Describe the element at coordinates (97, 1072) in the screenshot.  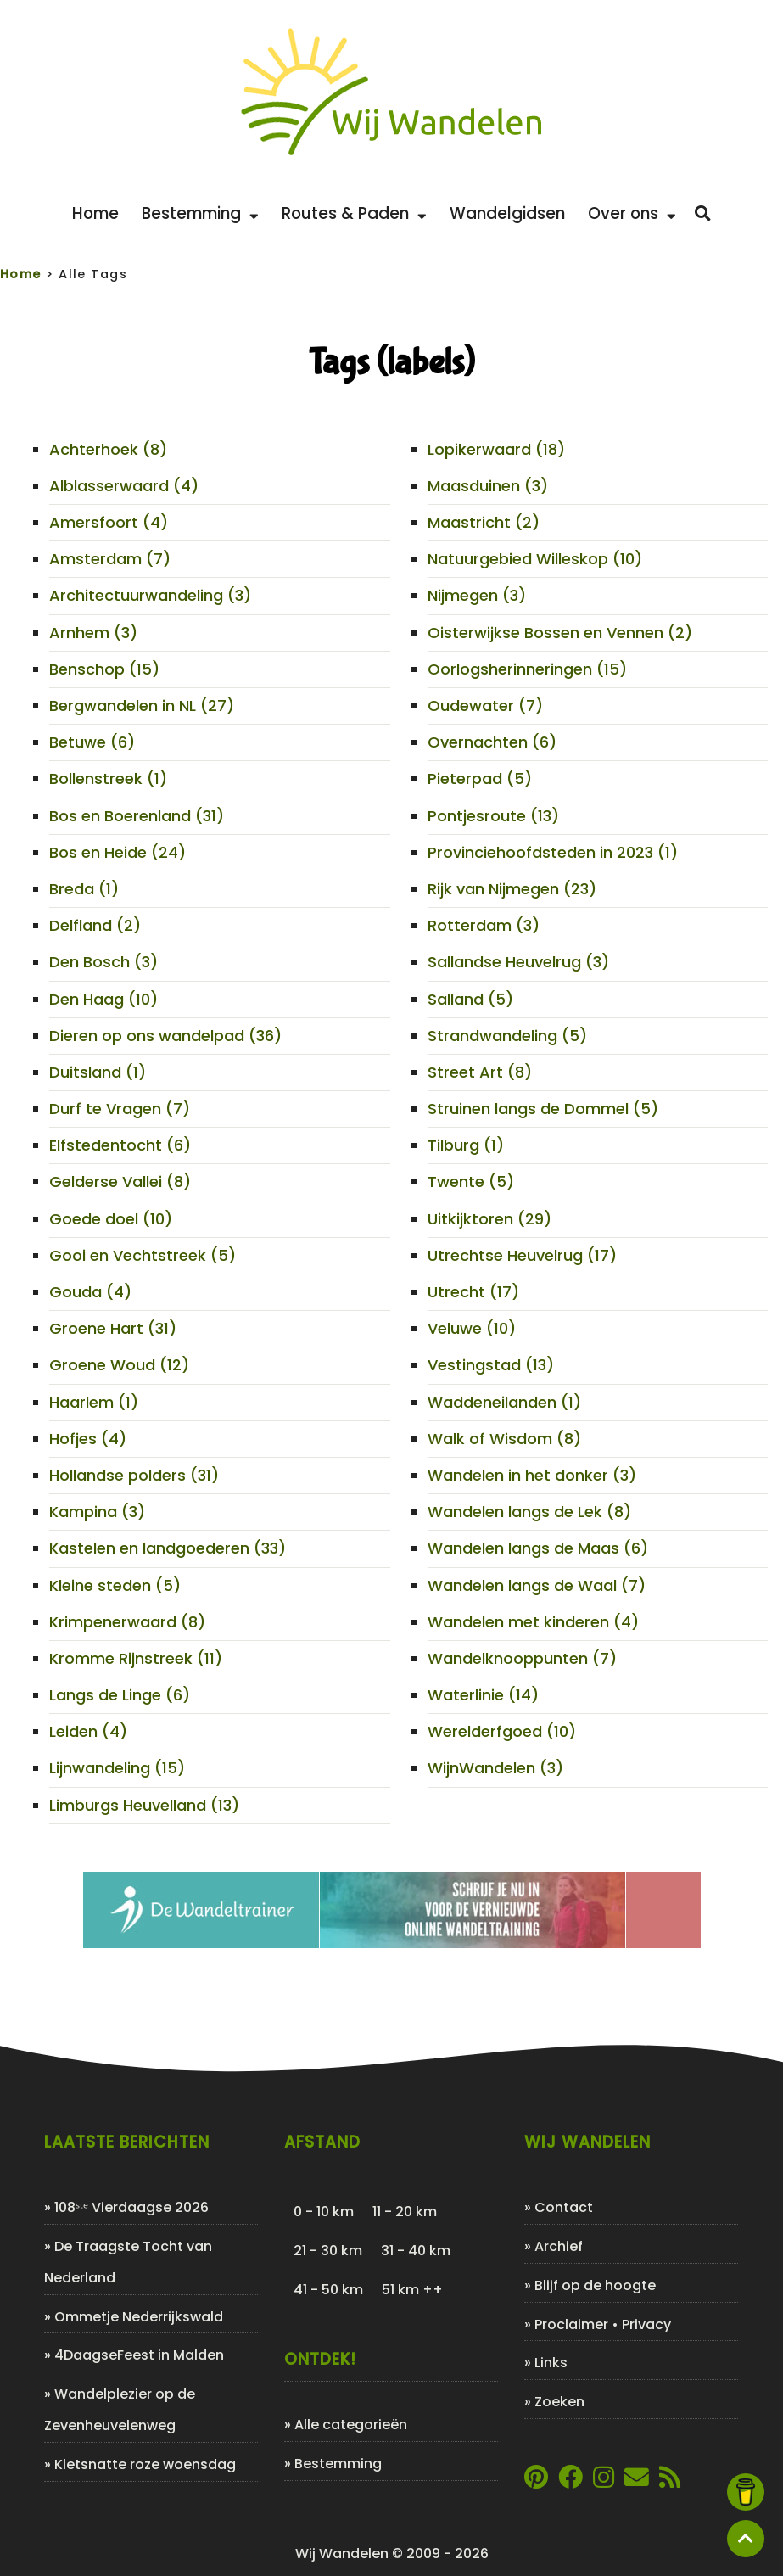
I see `Duitsland (1)` at that location.